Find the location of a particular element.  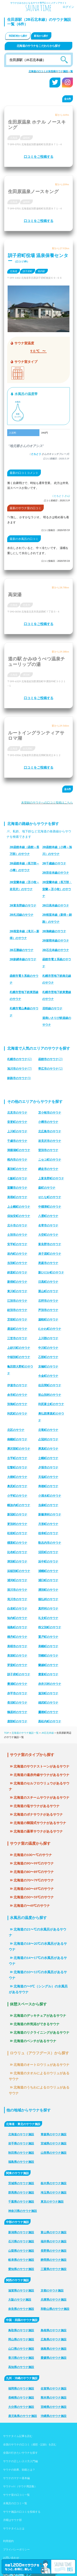

名寄市のサウナ is located at coordinates (48, 1225).